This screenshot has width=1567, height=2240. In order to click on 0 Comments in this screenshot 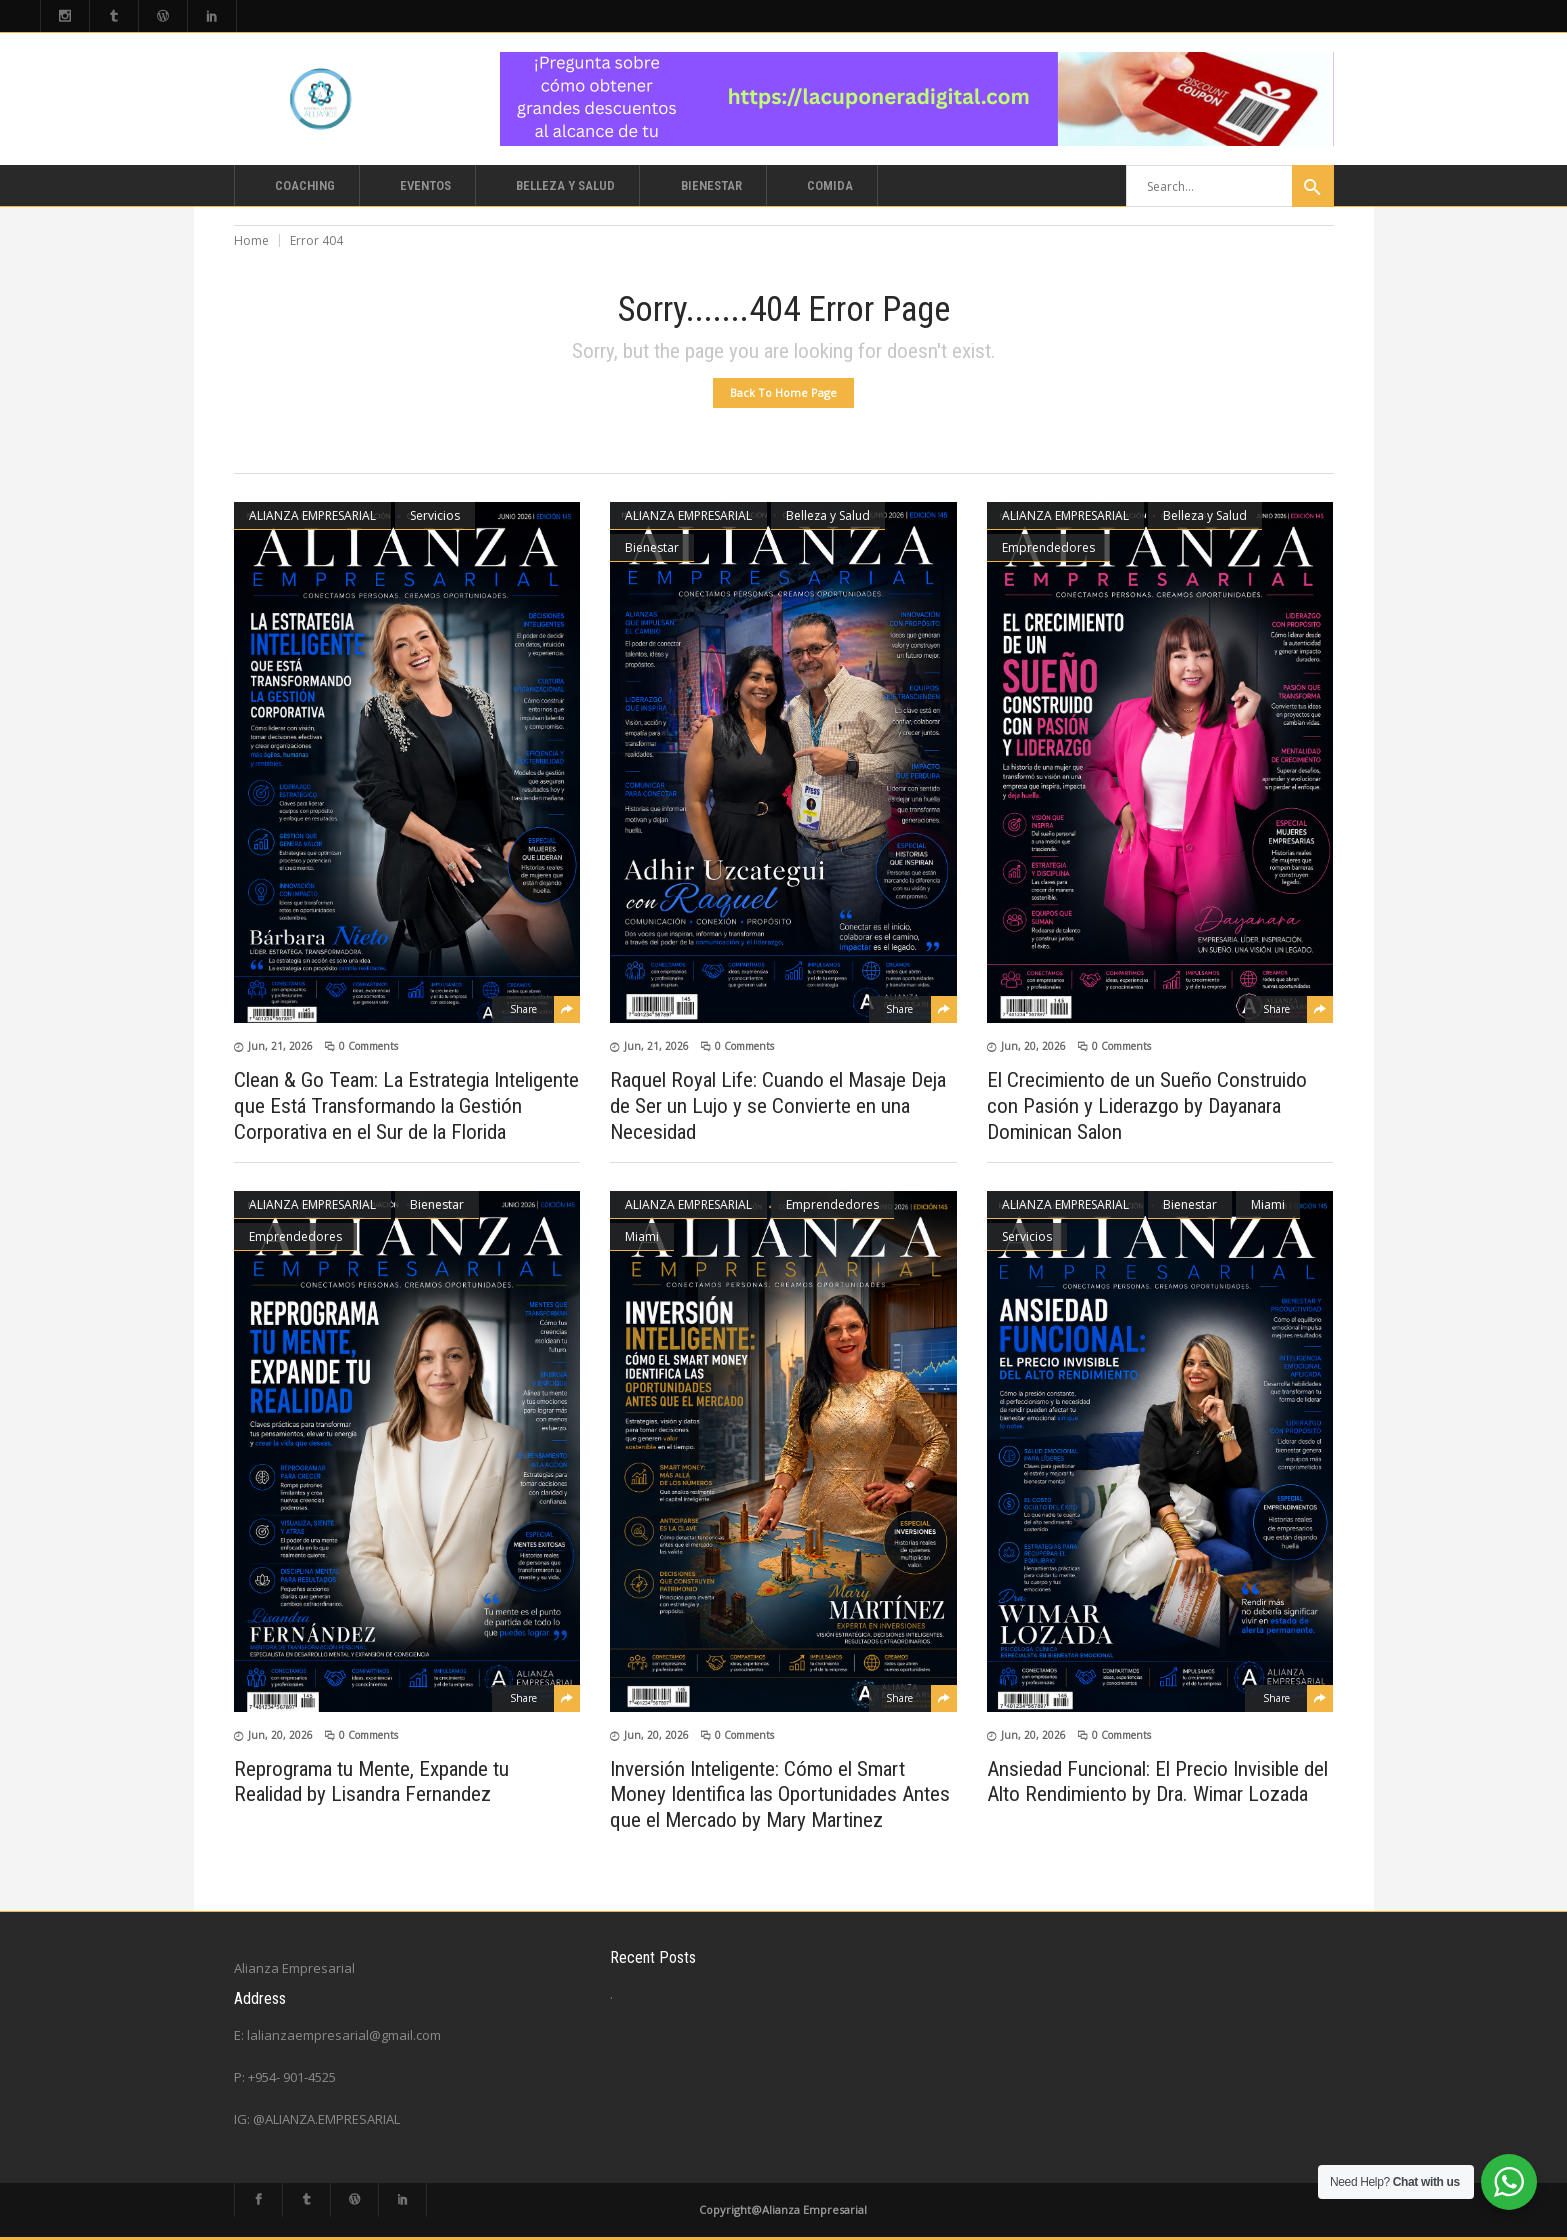, I will do `click(368, 1046)`.